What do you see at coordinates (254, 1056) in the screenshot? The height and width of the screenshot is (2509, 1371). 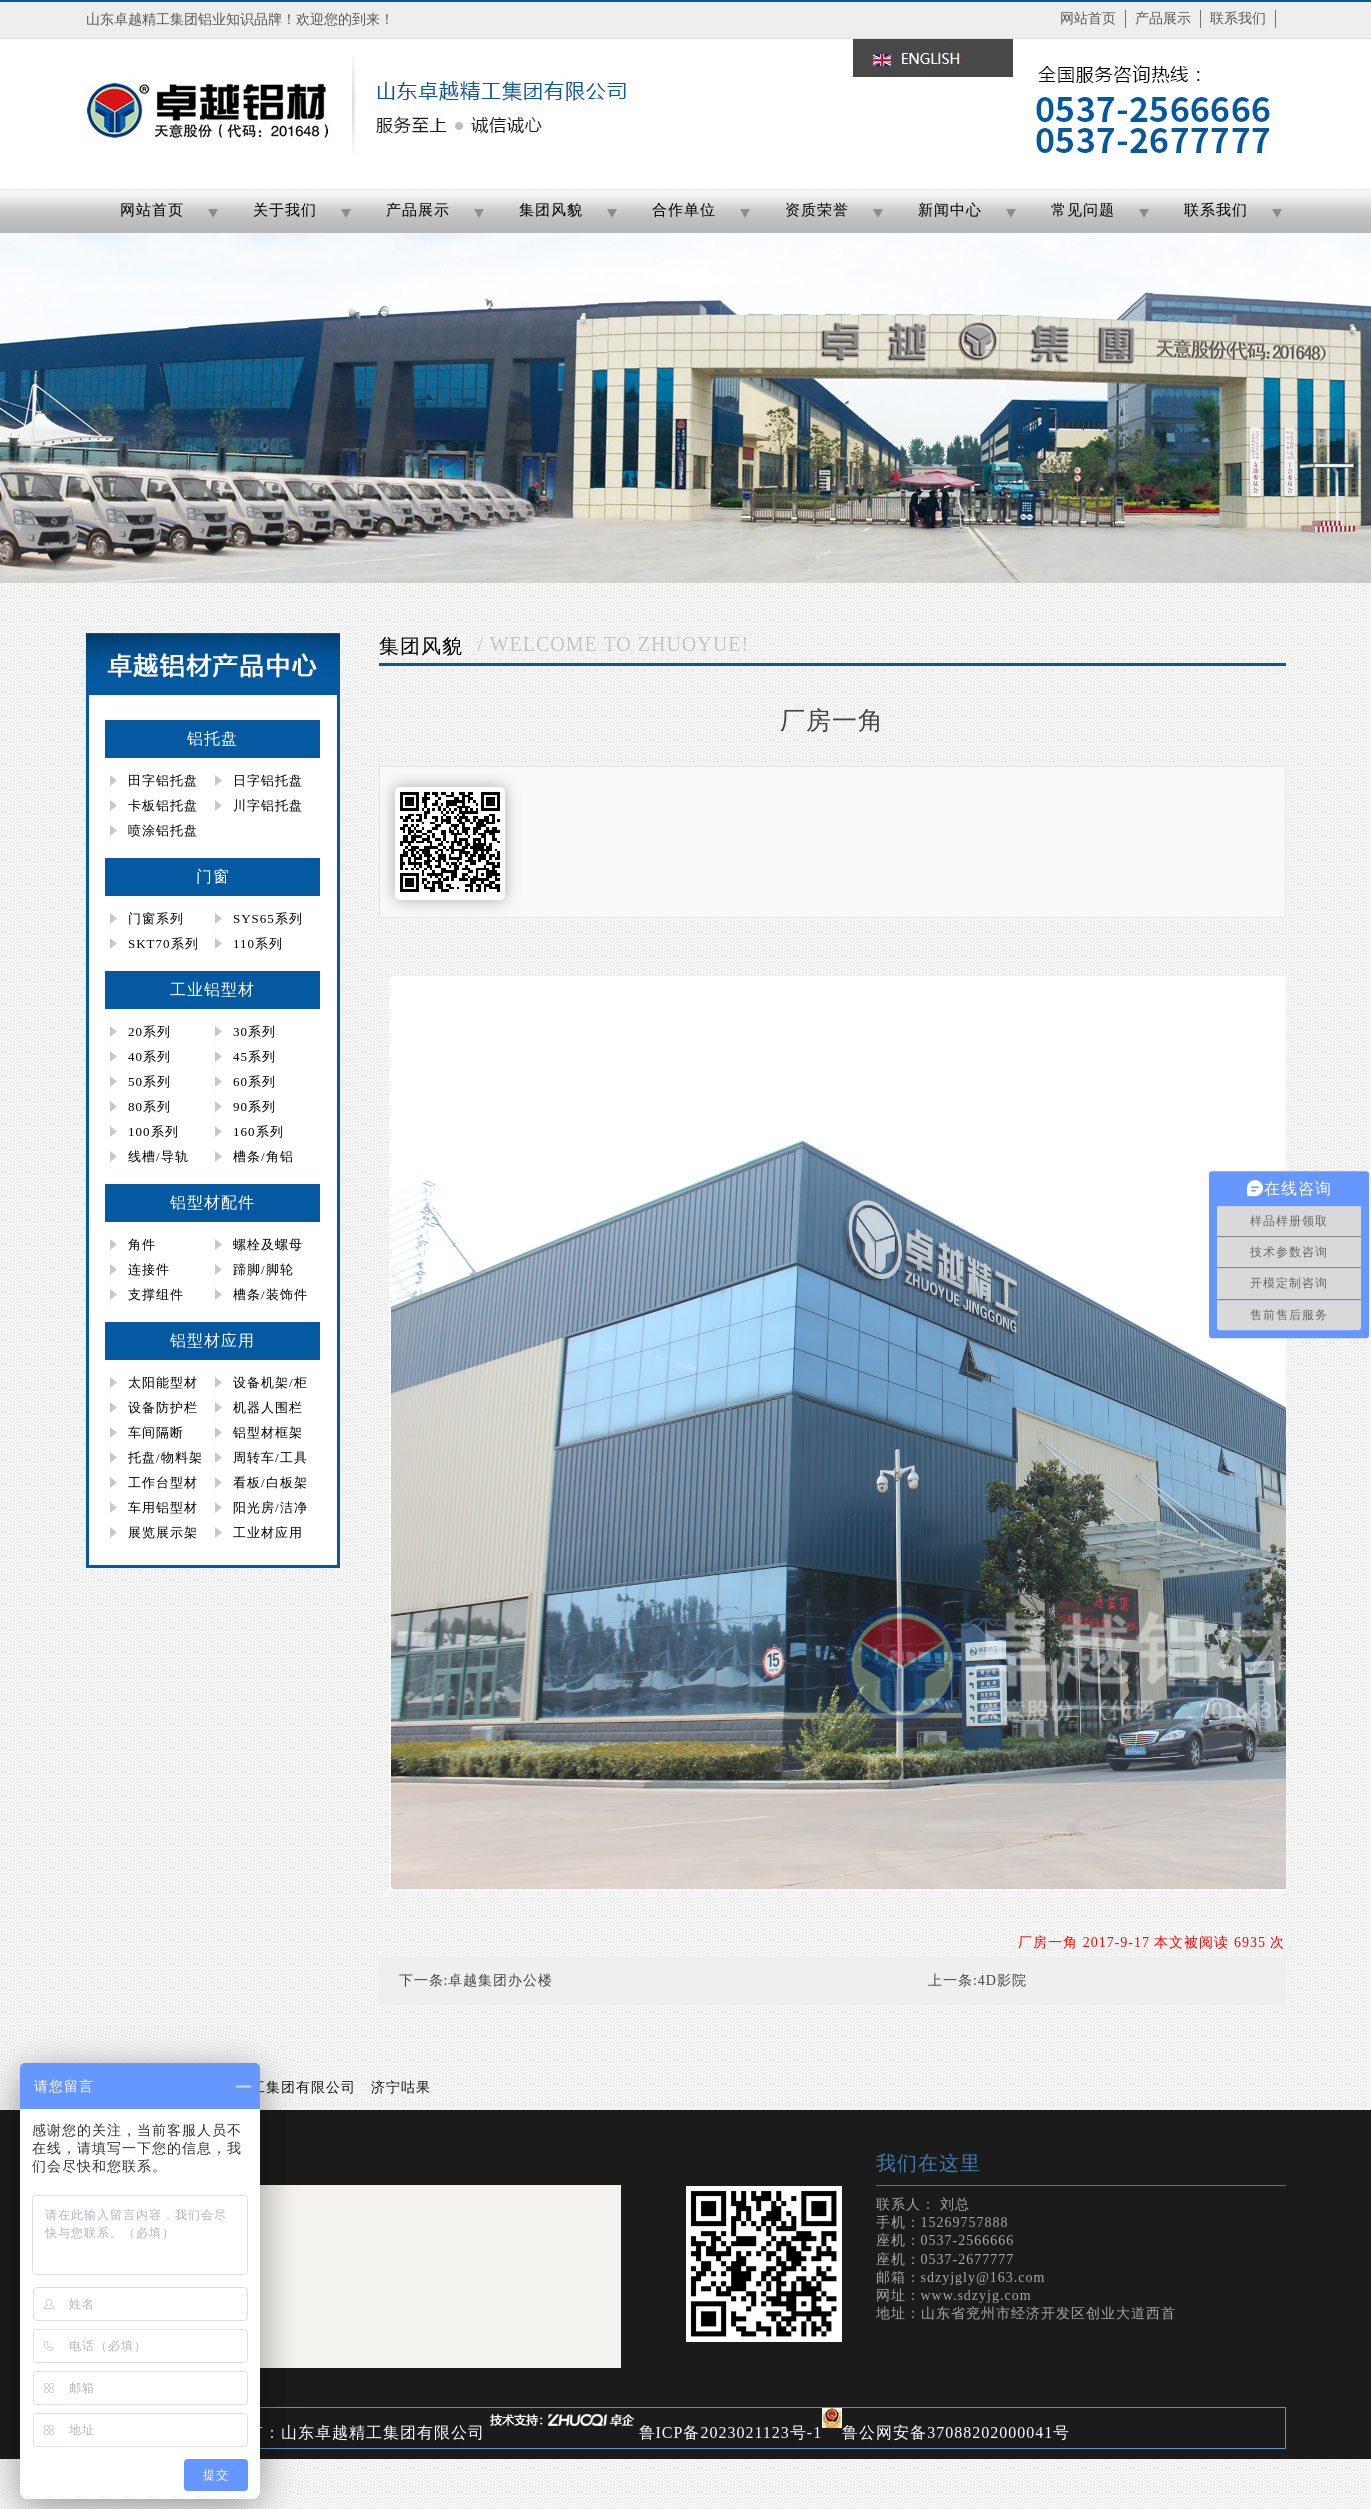 I see `45系列` at bounding box center [254, 1056].